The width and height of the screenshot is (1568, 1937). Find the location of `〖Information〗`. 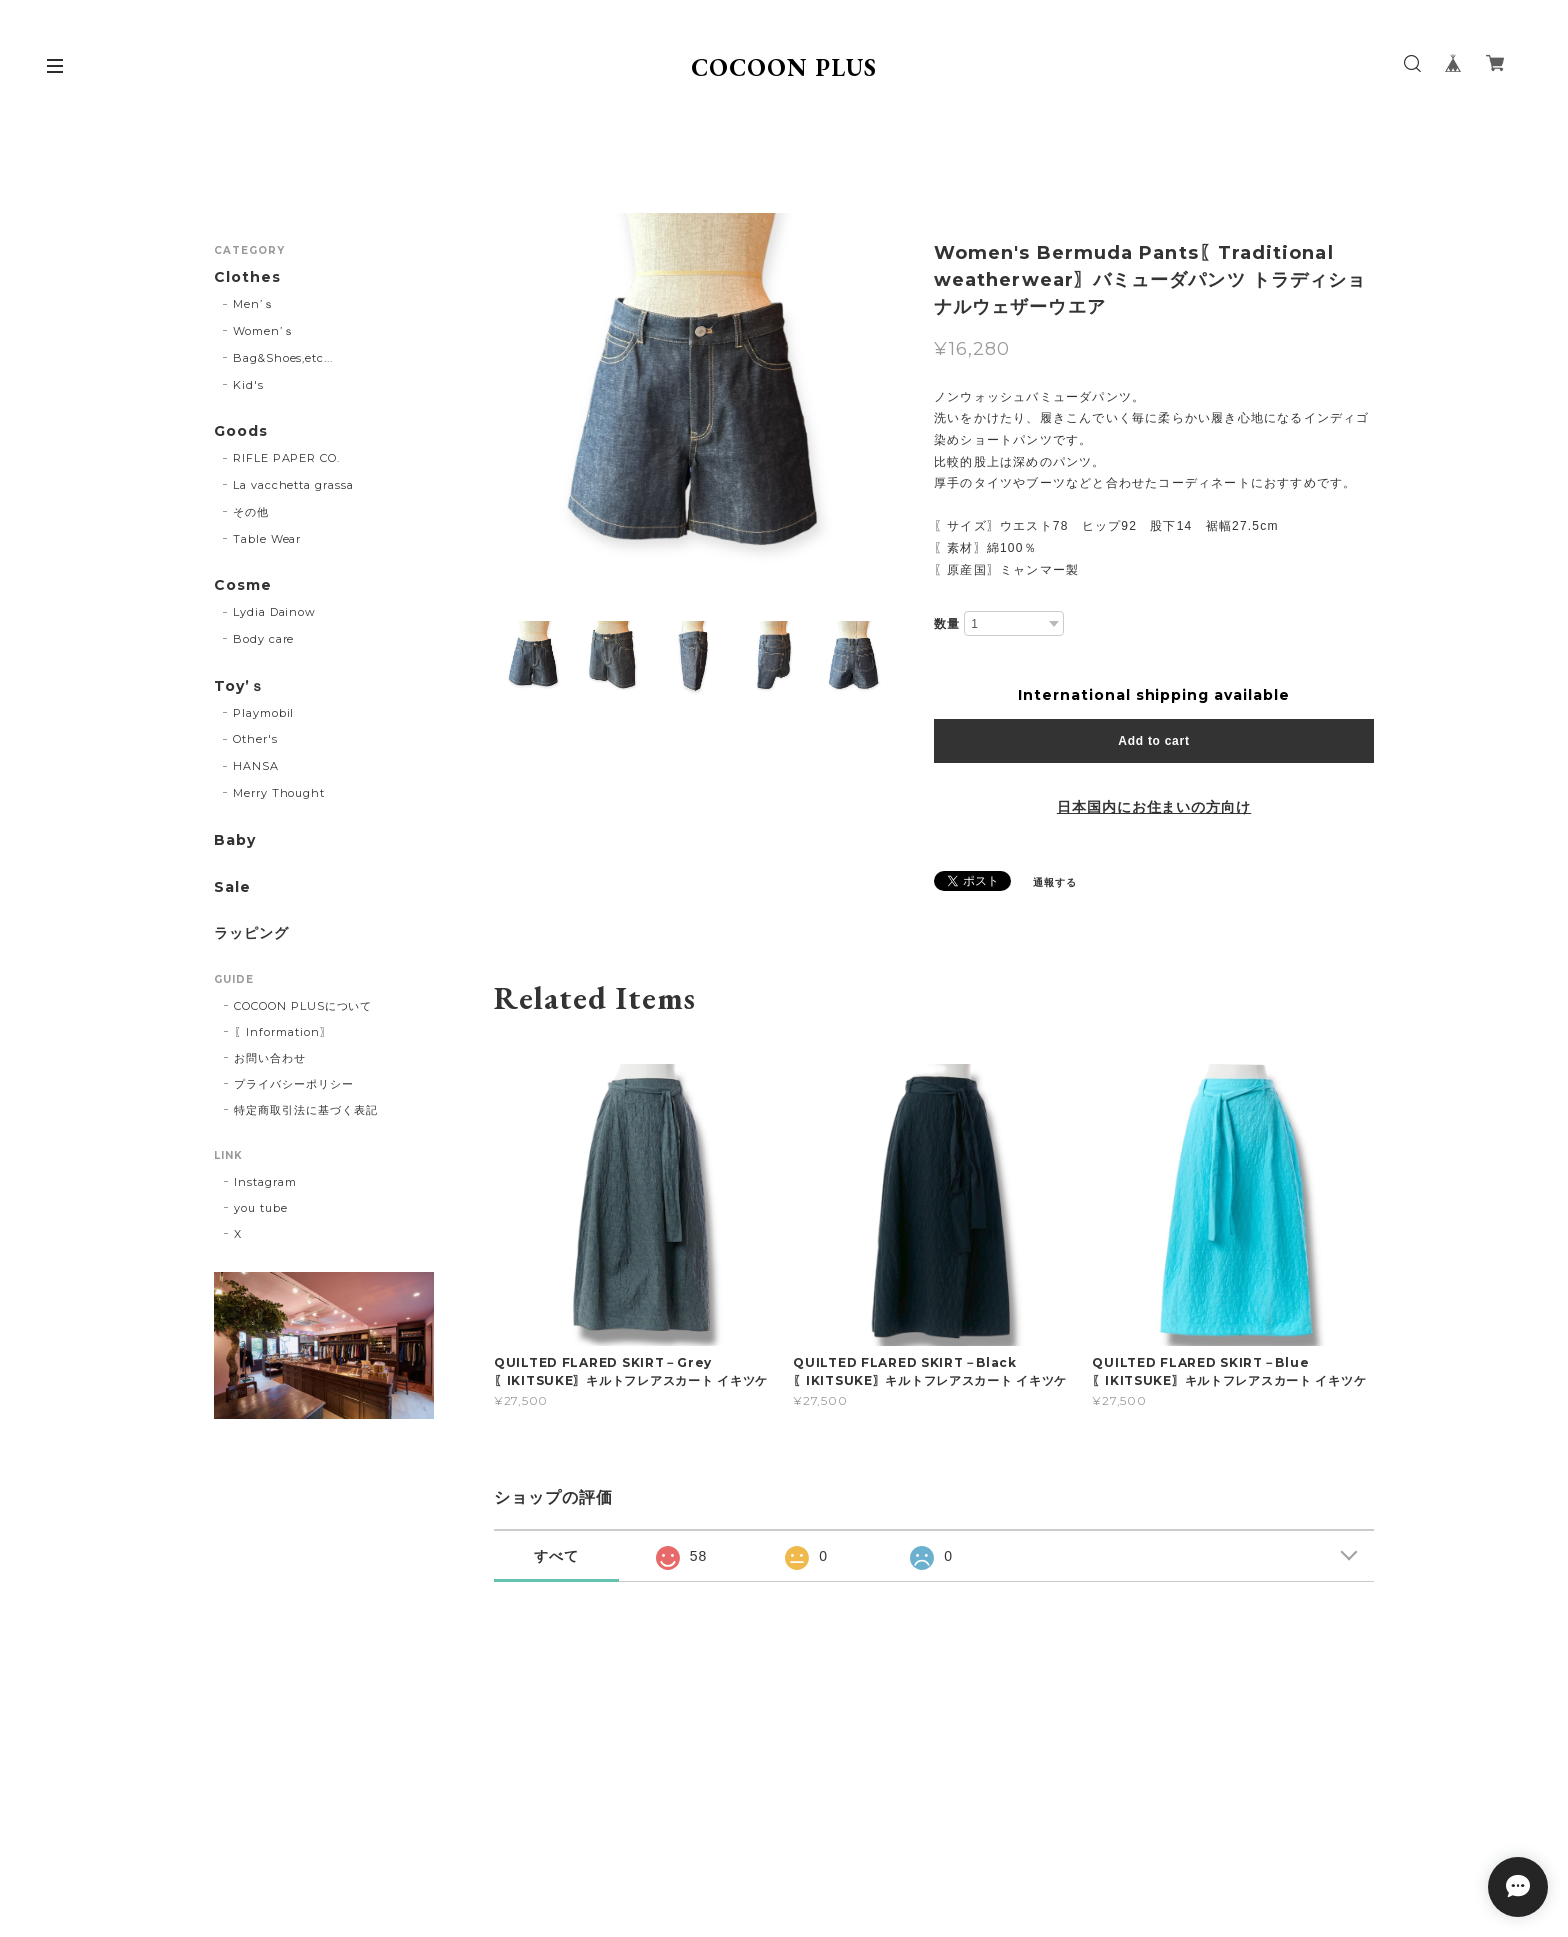

〖Information〗 is located at coordinates (282, 1032).